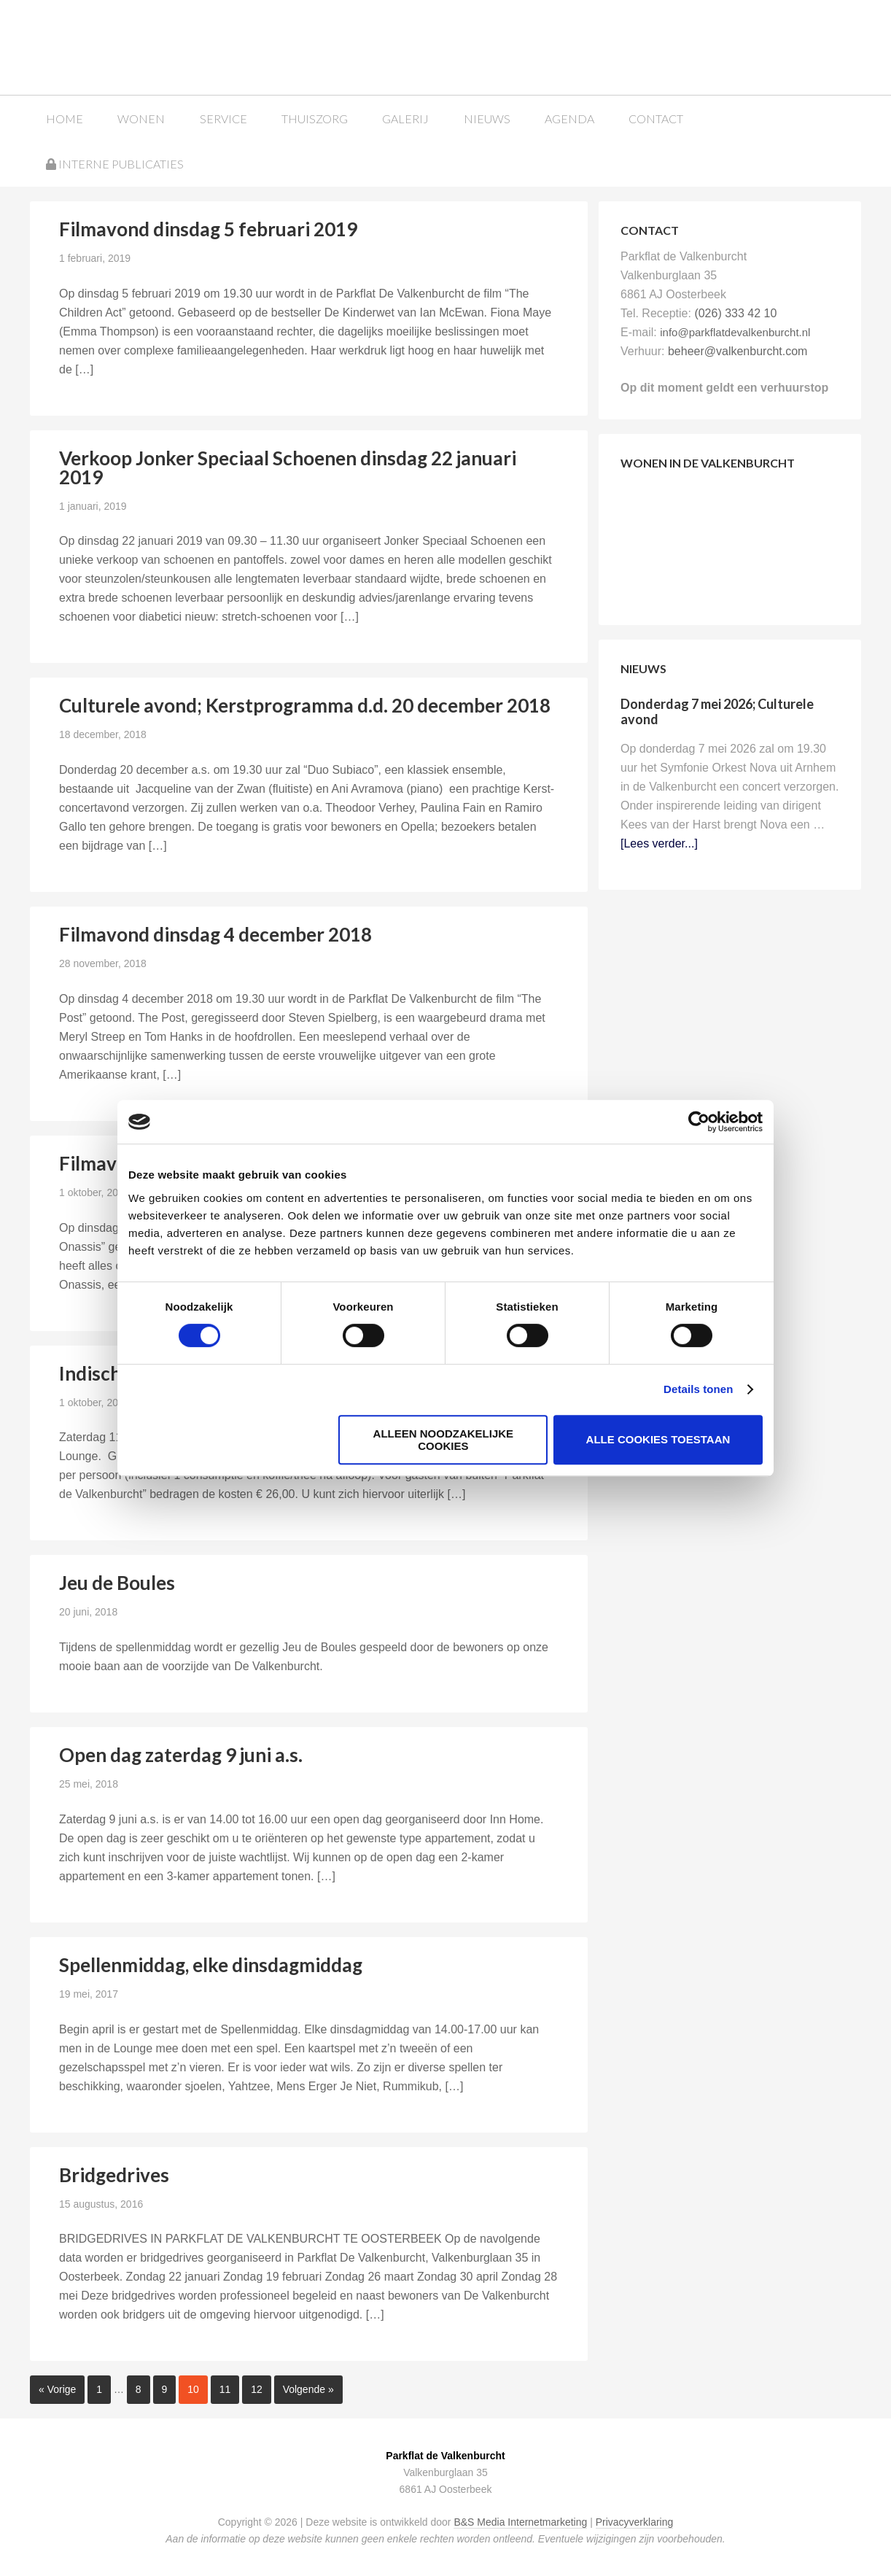 This screenshot has height=2576, width=891. Describe the element at coordinates (114, 2174) in the screenshot. I see `Bridgedrives` at that location.